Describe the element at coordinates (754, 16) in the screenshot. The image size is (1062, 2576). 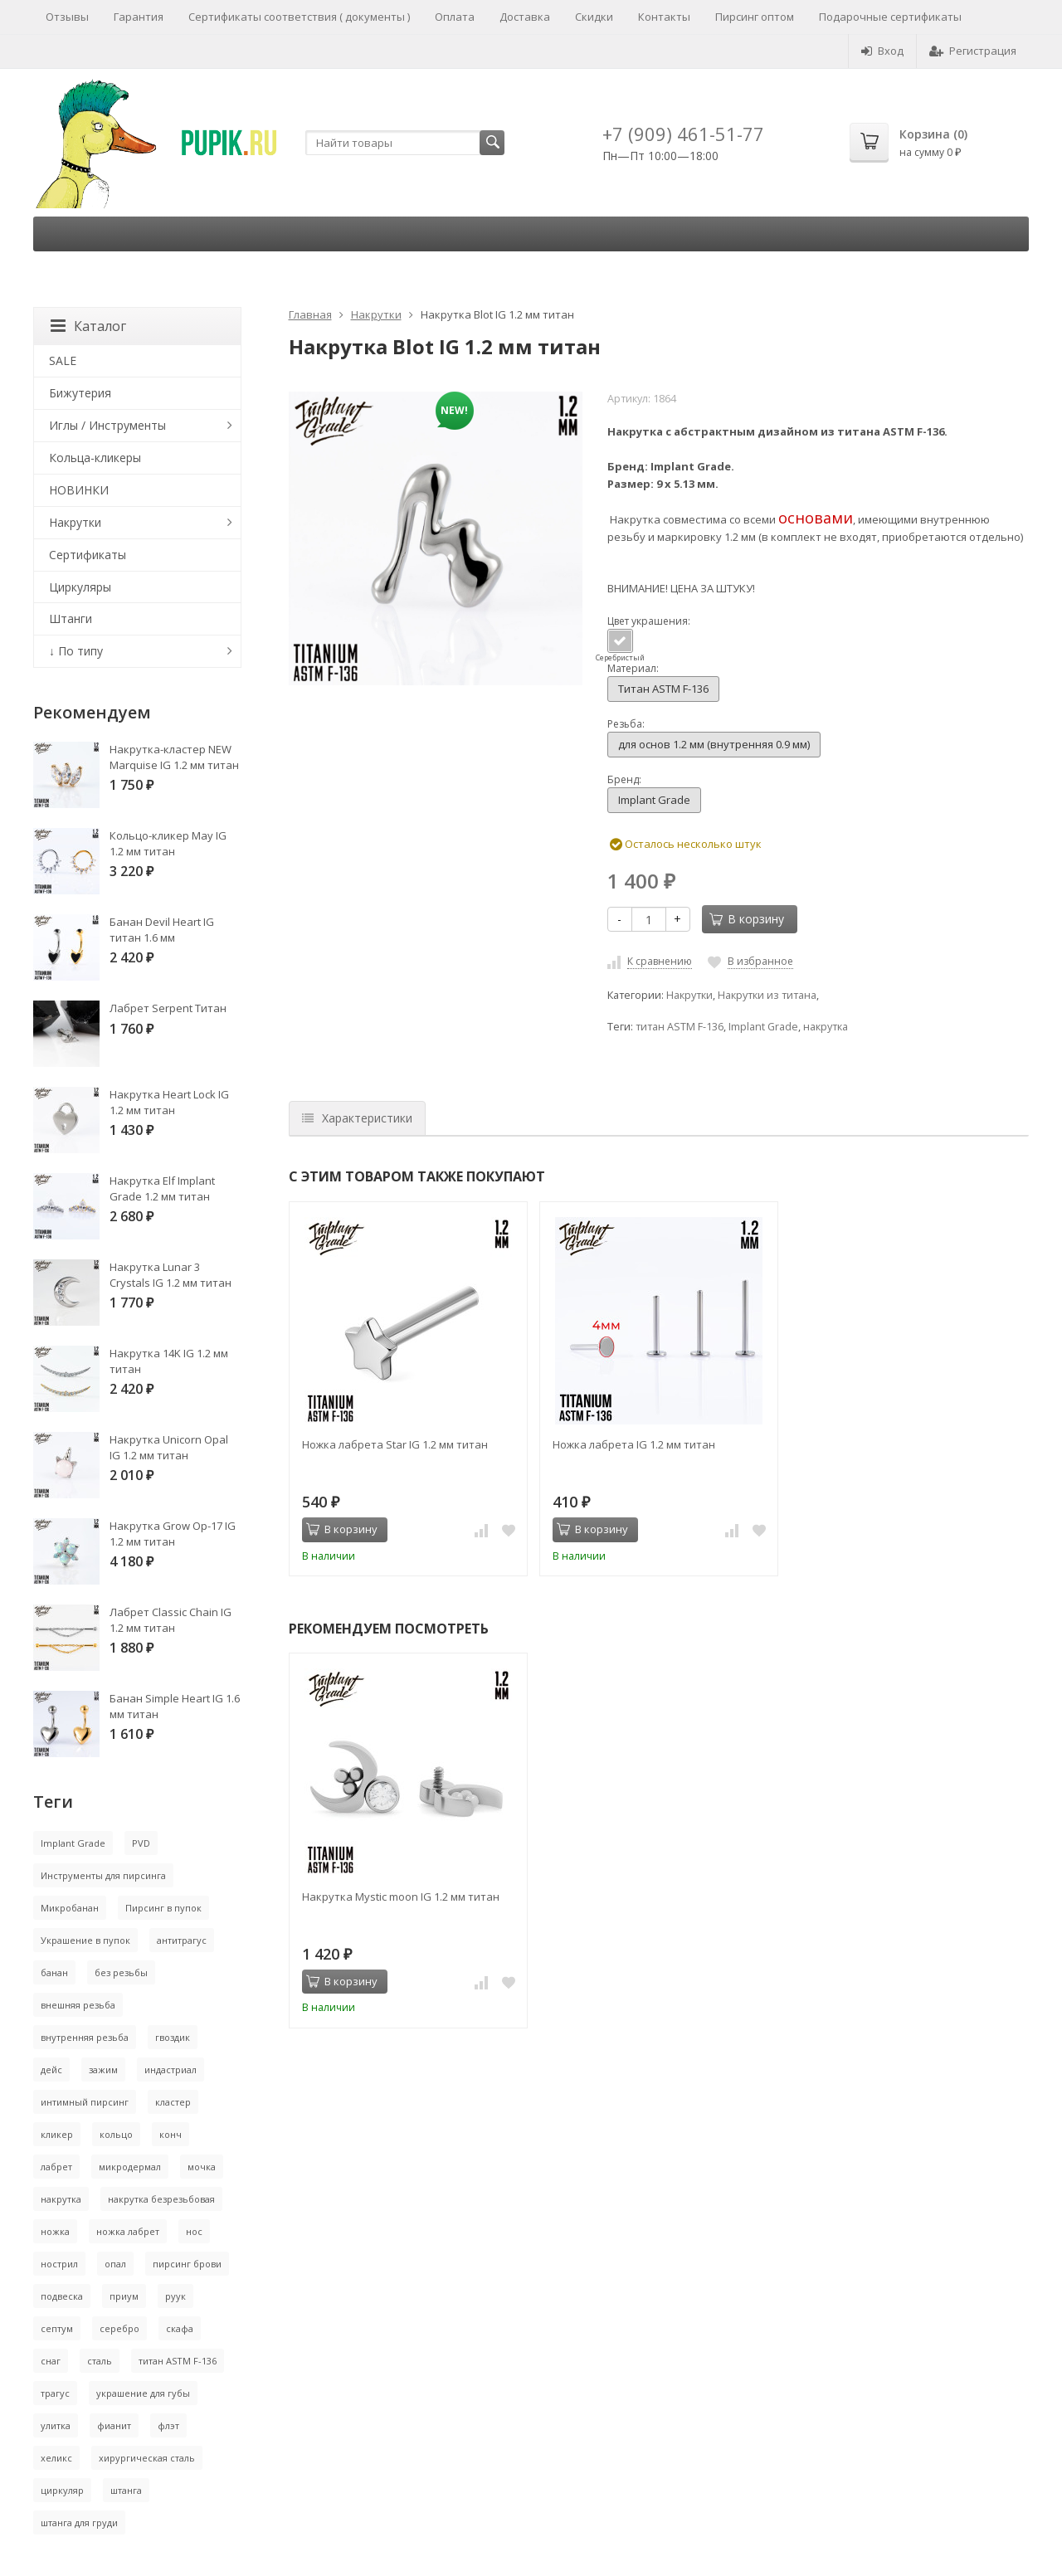
I see `Пирсинг оптом` at that location.